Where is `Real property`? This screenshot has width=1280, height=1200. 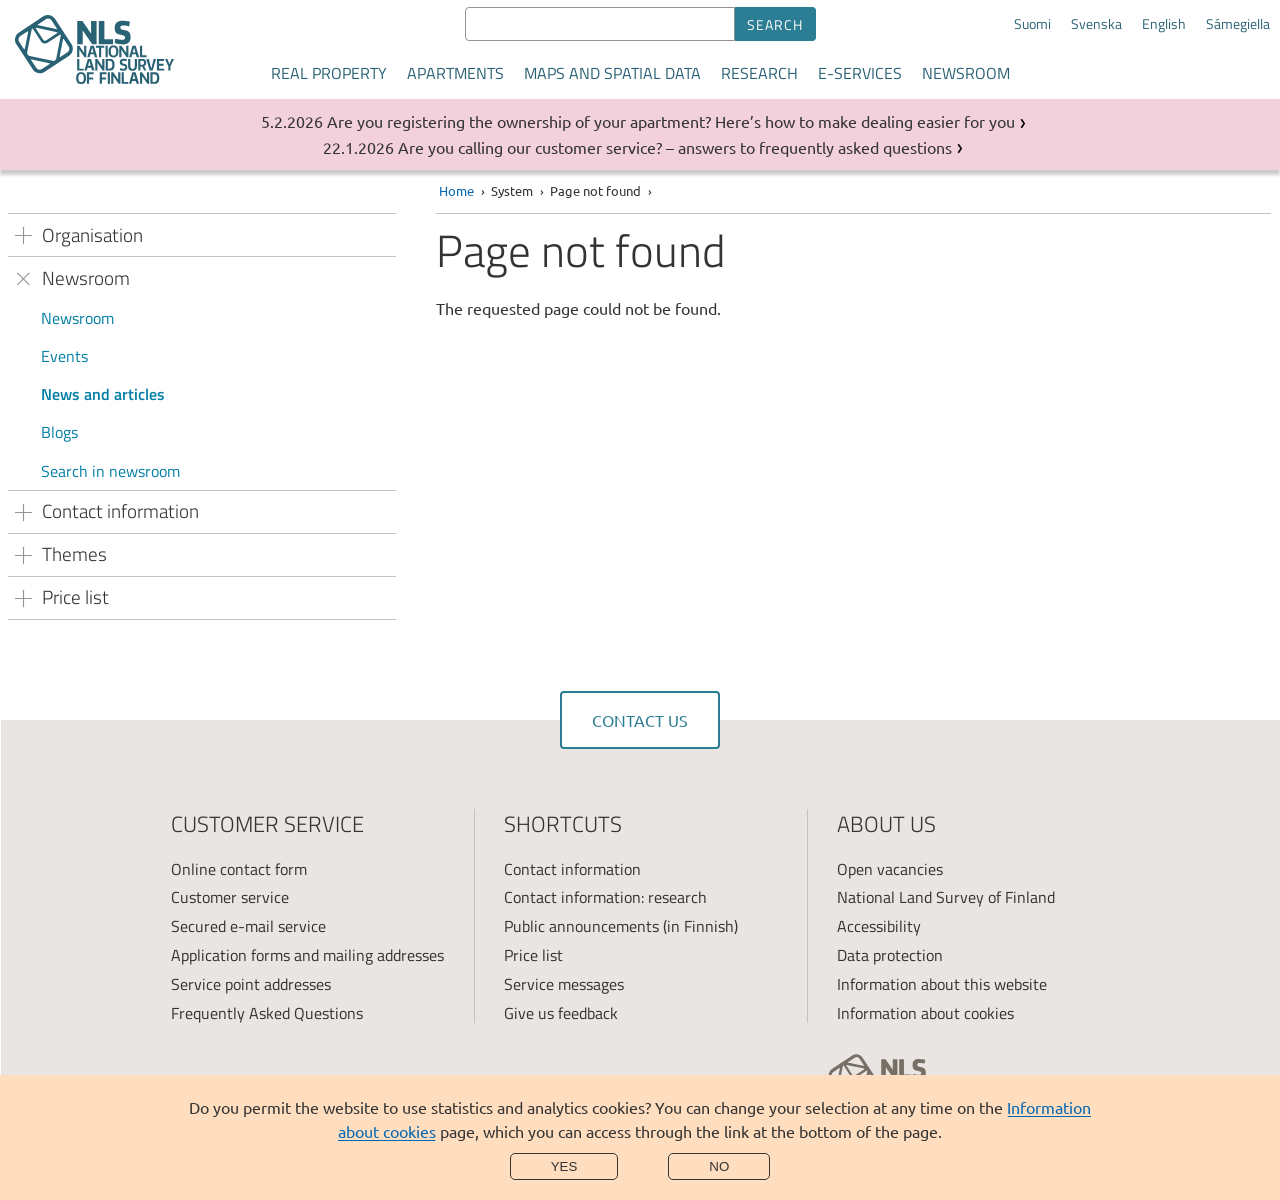 Real property is located at coordinates (329, 73).